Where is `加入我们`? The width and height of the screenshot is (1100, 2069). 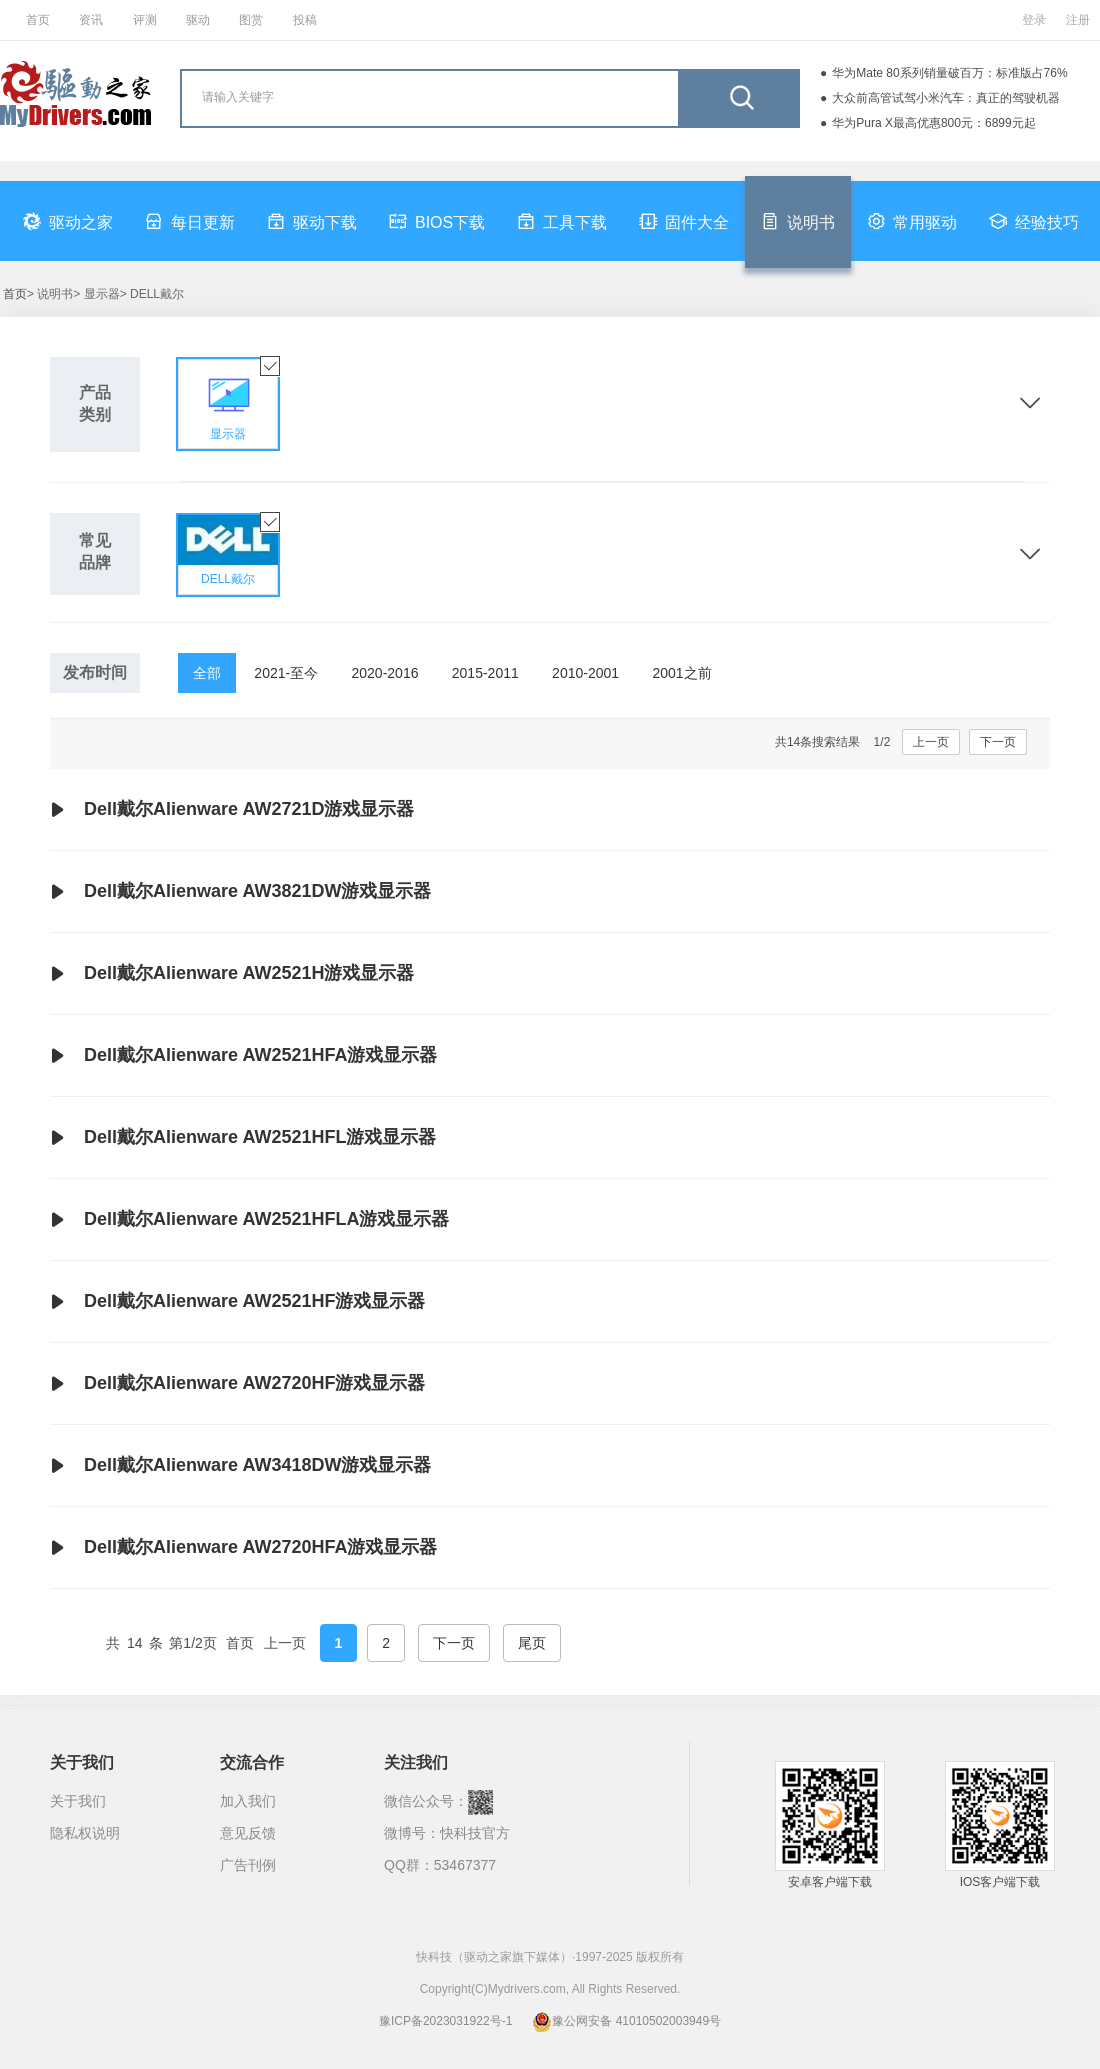
加入我们 is located at coordinates (248, 1801).